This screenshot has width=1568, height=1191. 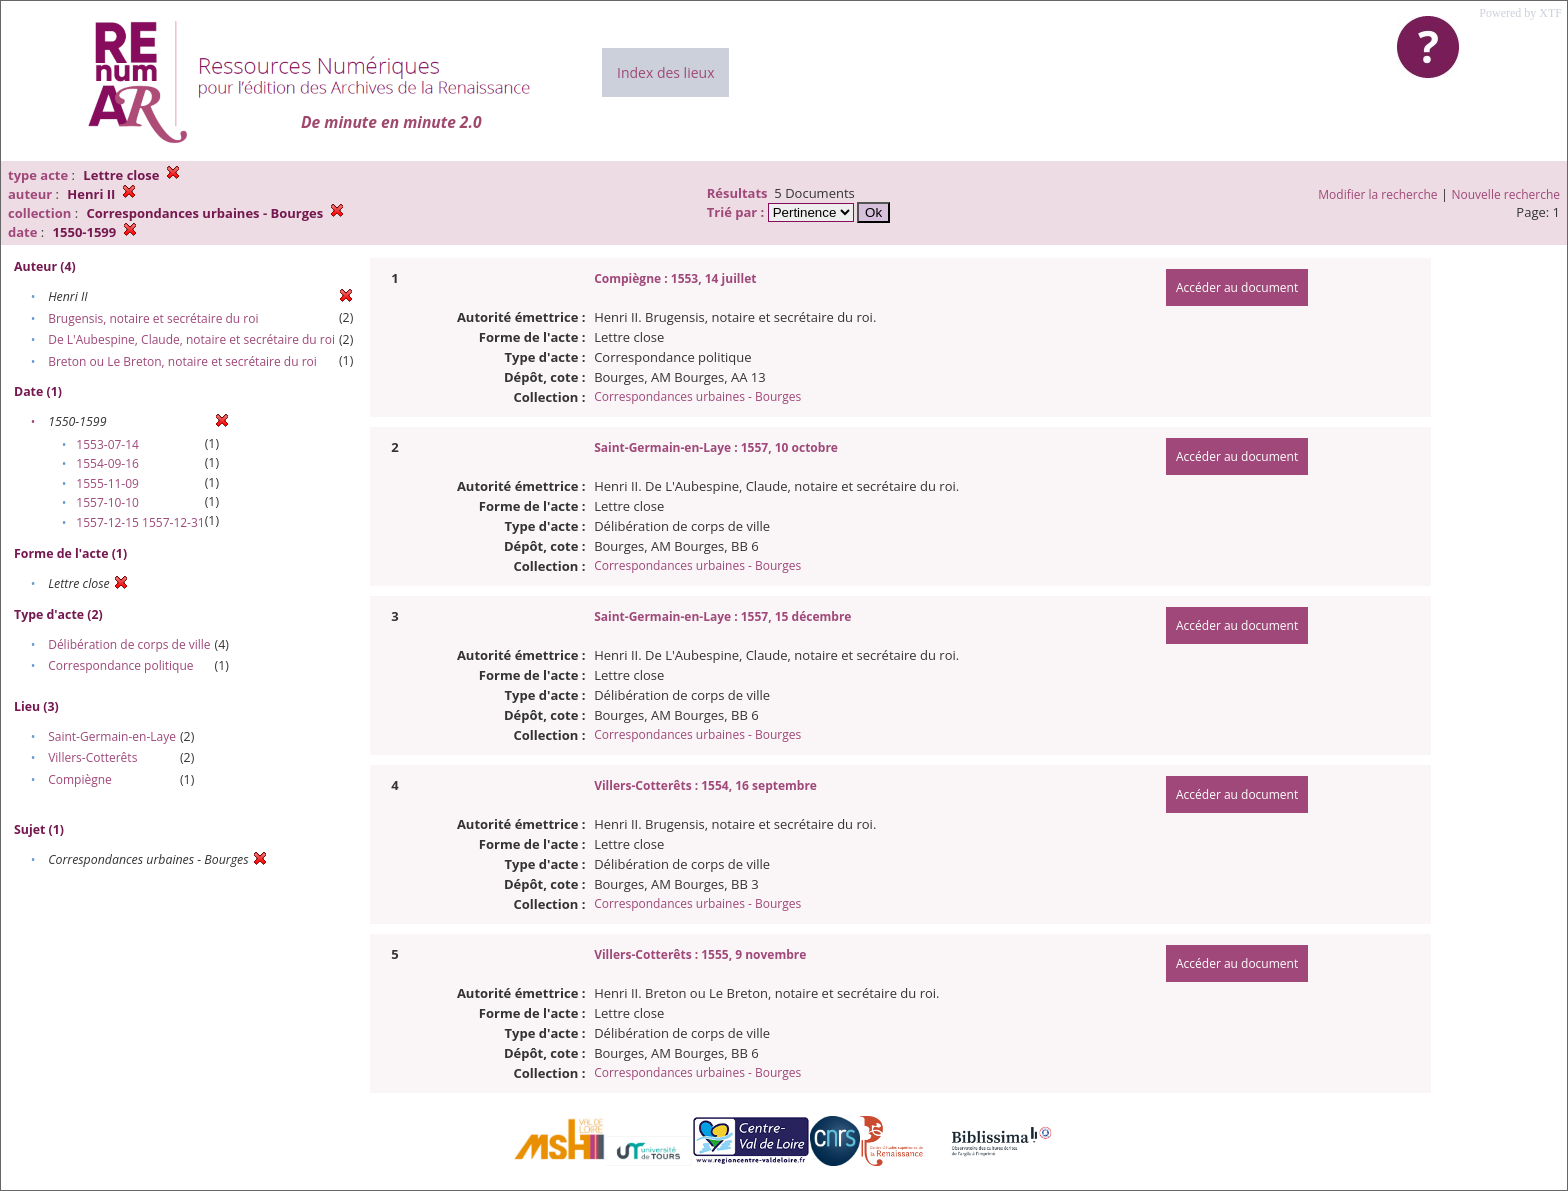 I want to click on Powered by XTF, so click(x=1520, y=13).